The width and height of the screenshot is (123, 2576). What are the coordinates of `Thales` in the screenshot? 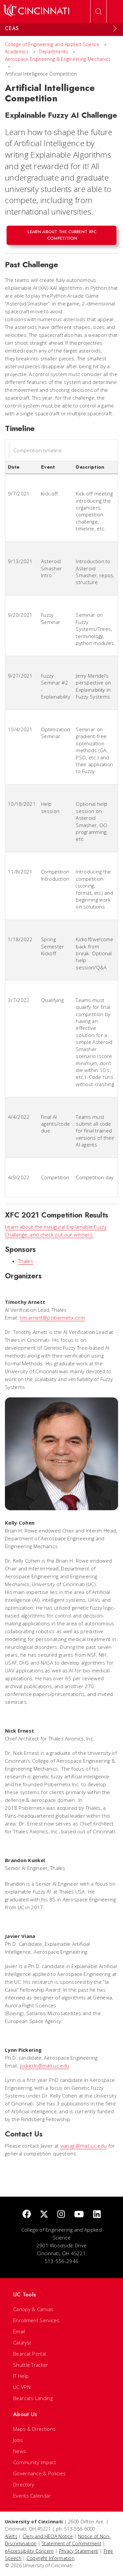 It's located at (25, 1261).